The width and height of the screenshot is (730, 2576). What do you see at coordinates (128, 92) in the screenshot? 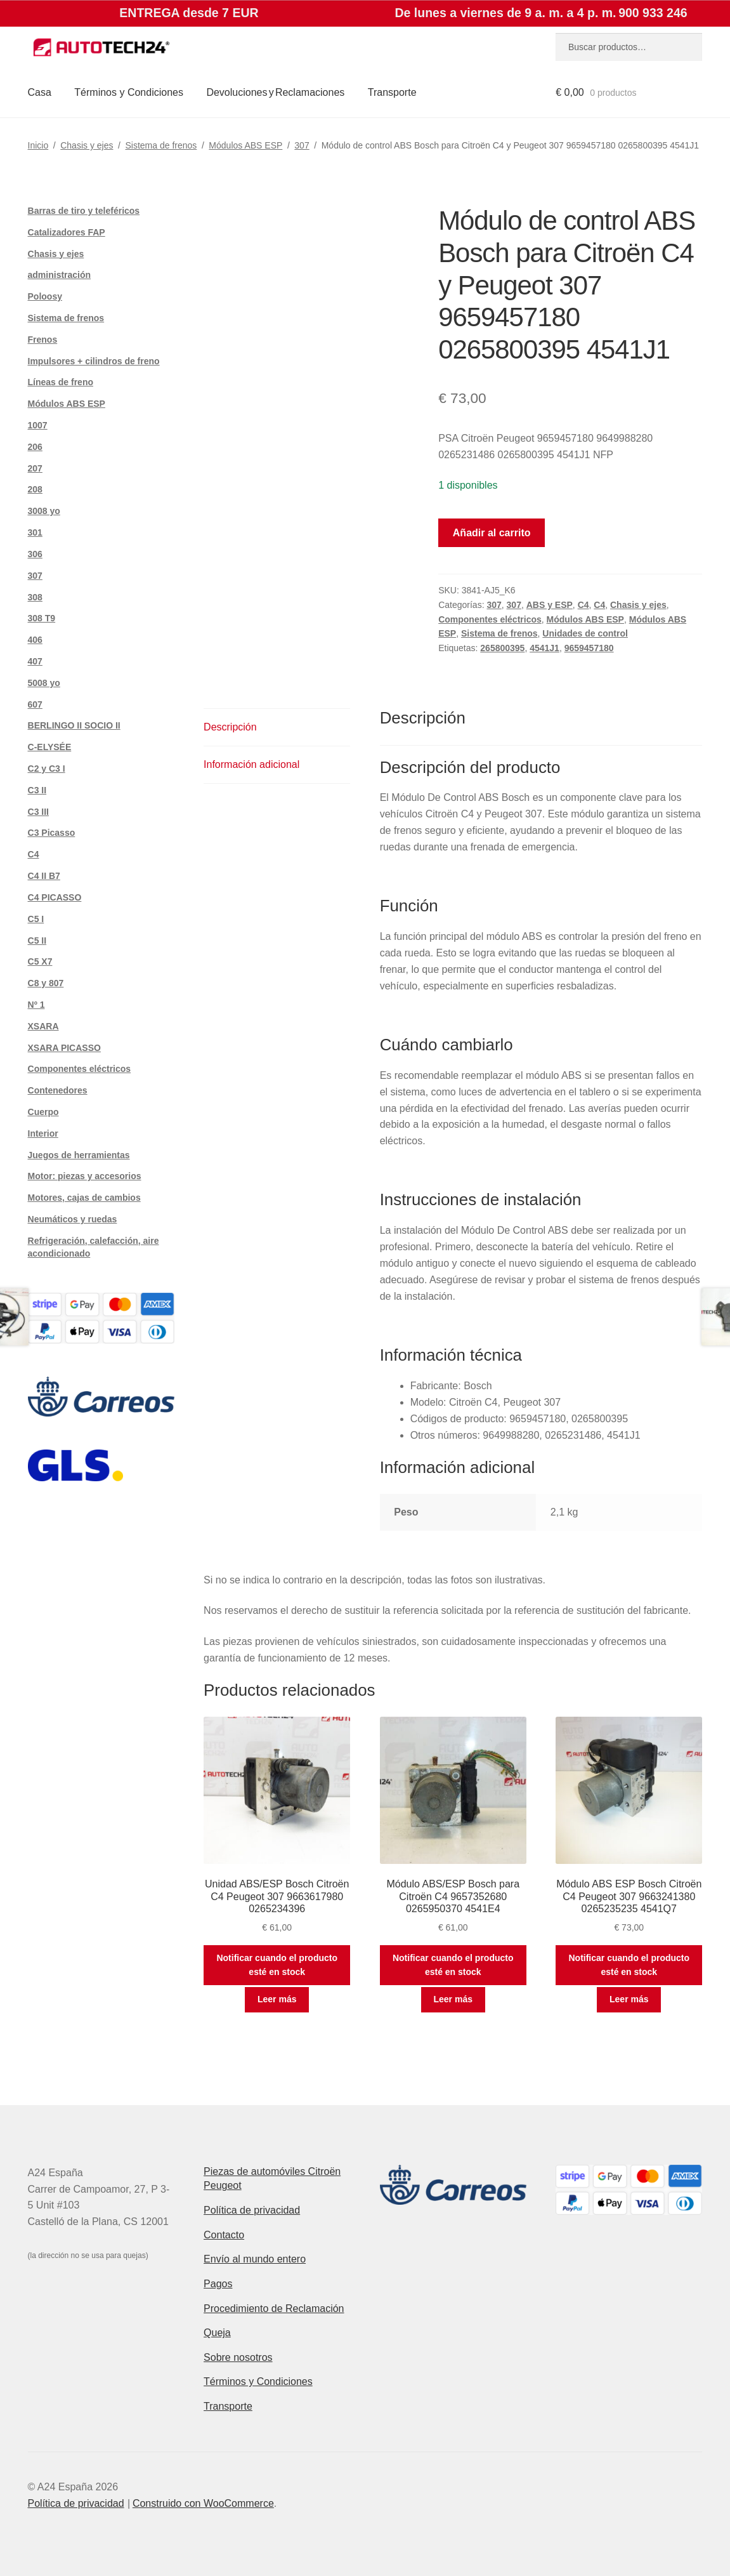
I see `Términos y Condiciones` at bounding box center [128, 92].